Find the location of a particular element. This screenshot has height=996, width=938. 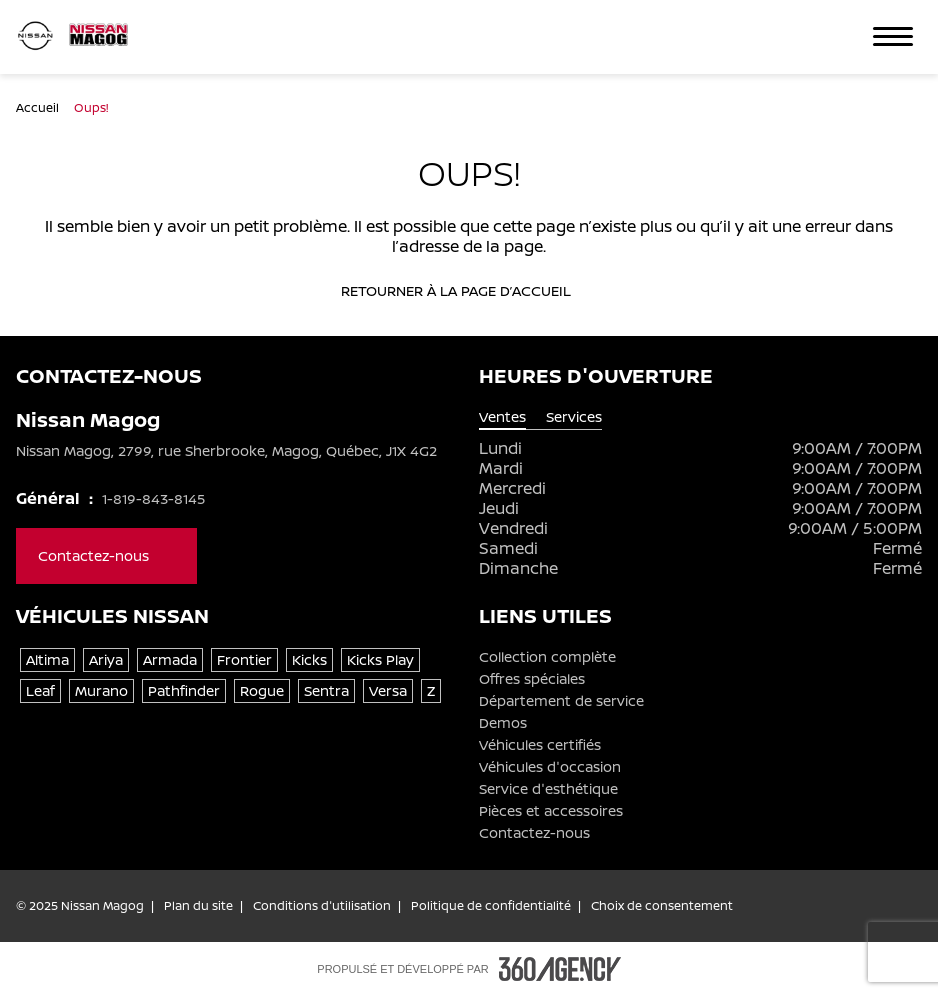

1-819-843-8145 is located at coordinates (153, 498).